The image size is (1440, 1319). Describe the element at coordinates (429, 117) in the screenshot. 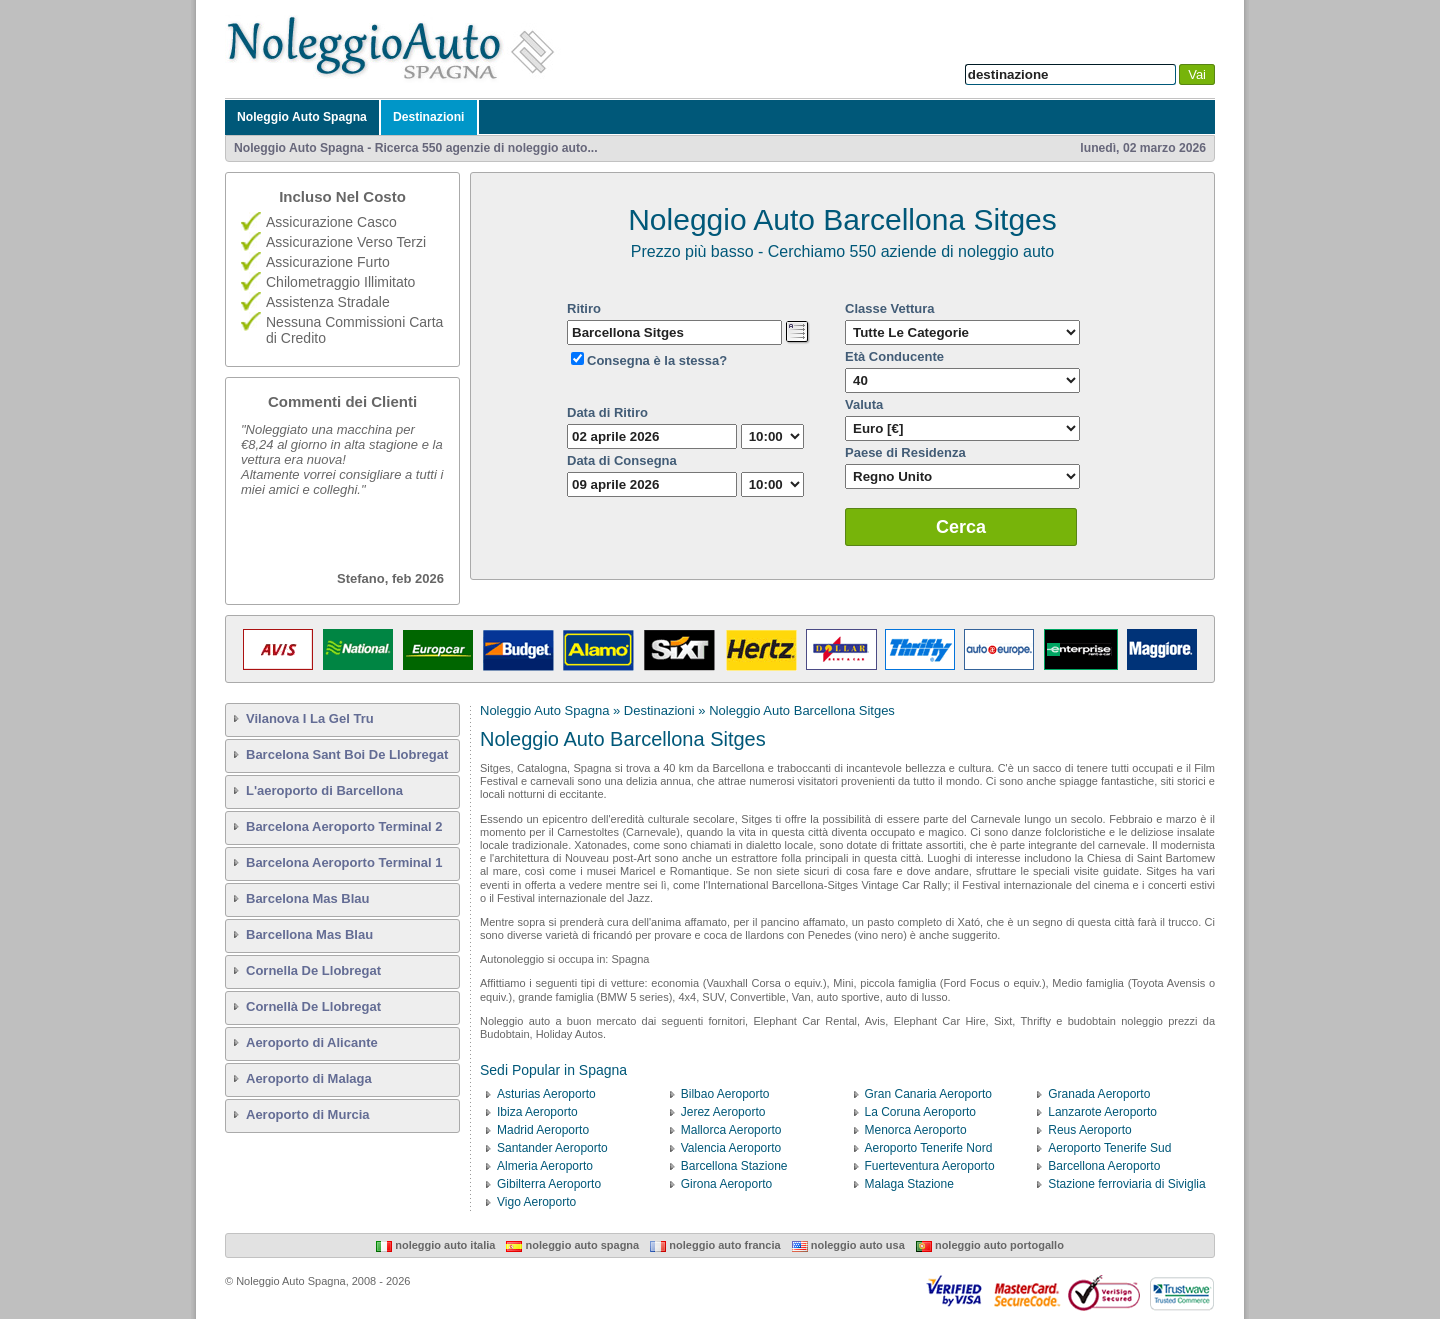

I see `Destinazioni` at that location.